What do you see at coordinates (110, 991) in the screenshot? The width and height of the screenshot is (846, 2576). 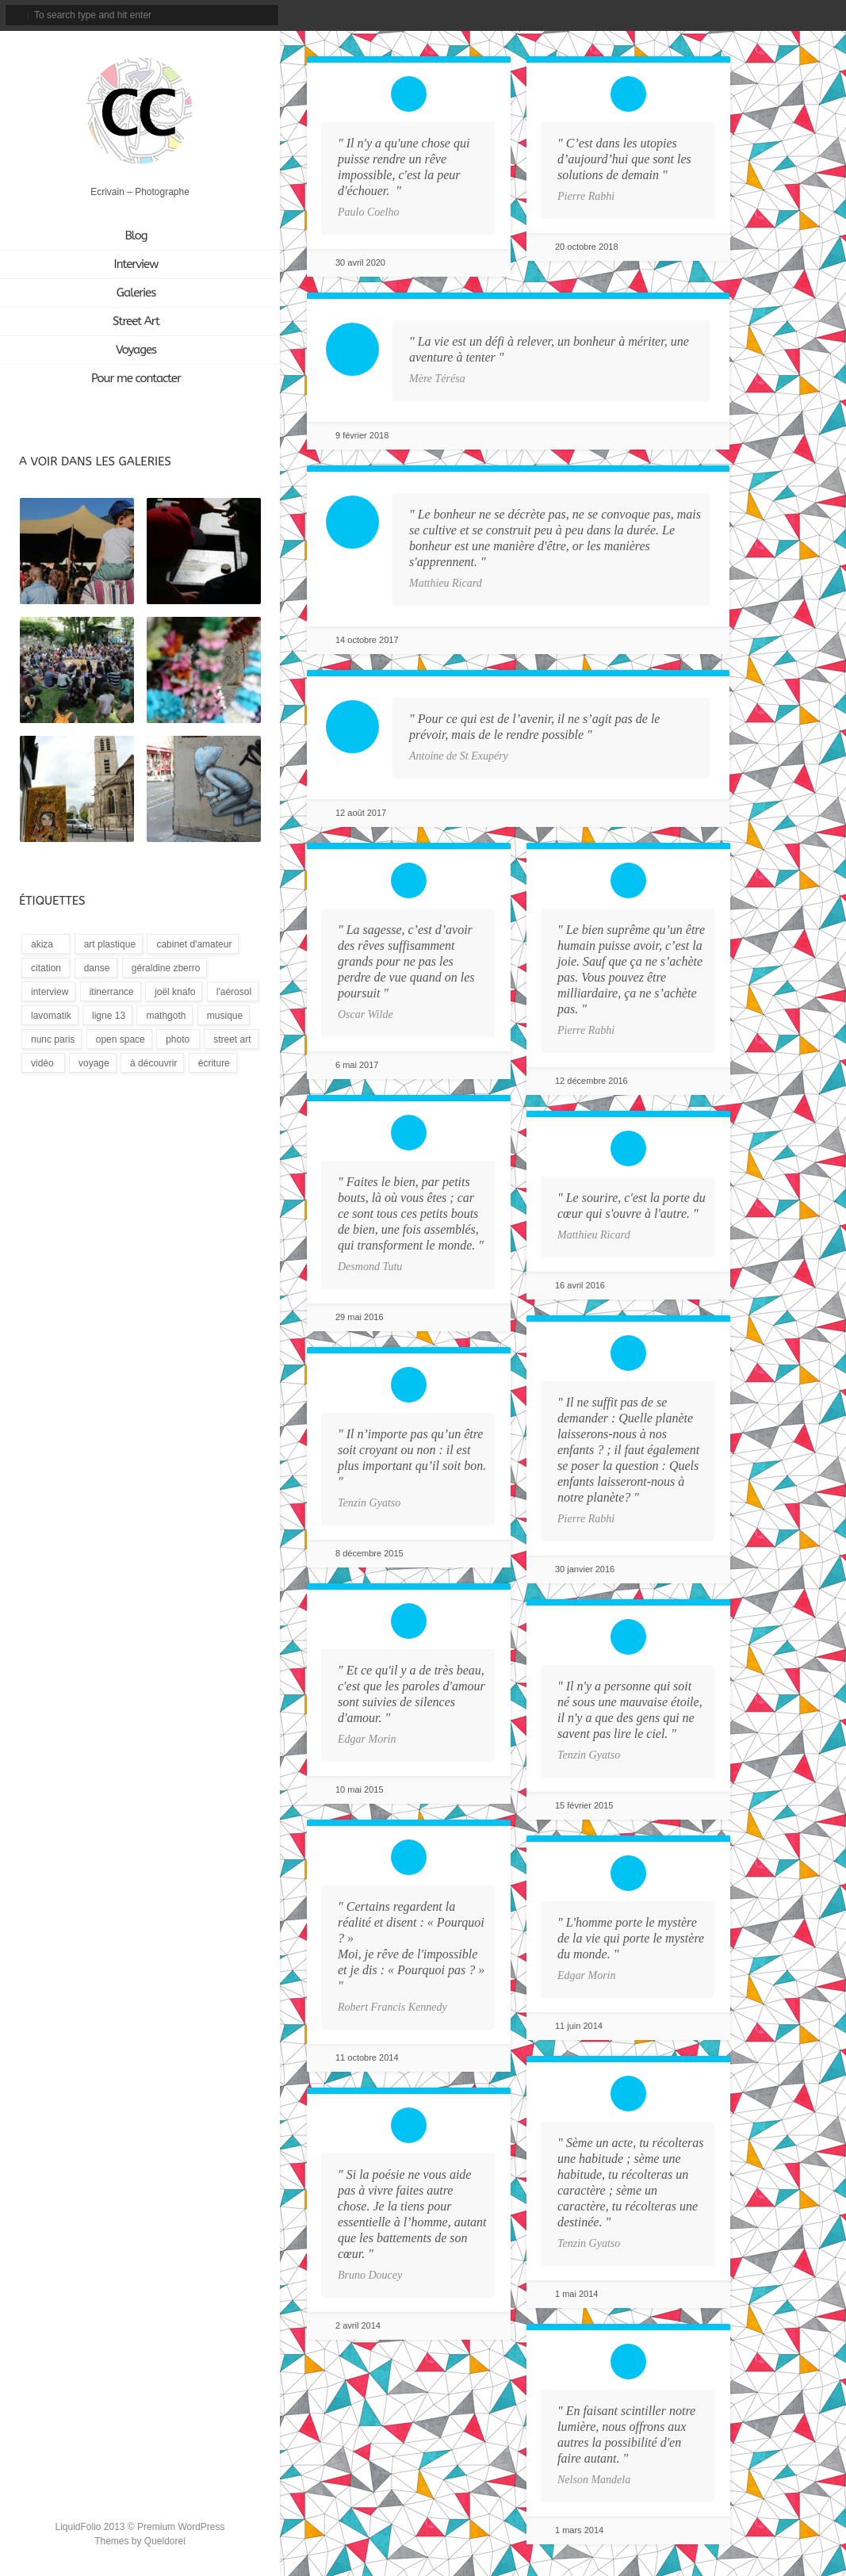 I see `[Itinerrance (16 éléments)]` at bounding box center [110, 991].